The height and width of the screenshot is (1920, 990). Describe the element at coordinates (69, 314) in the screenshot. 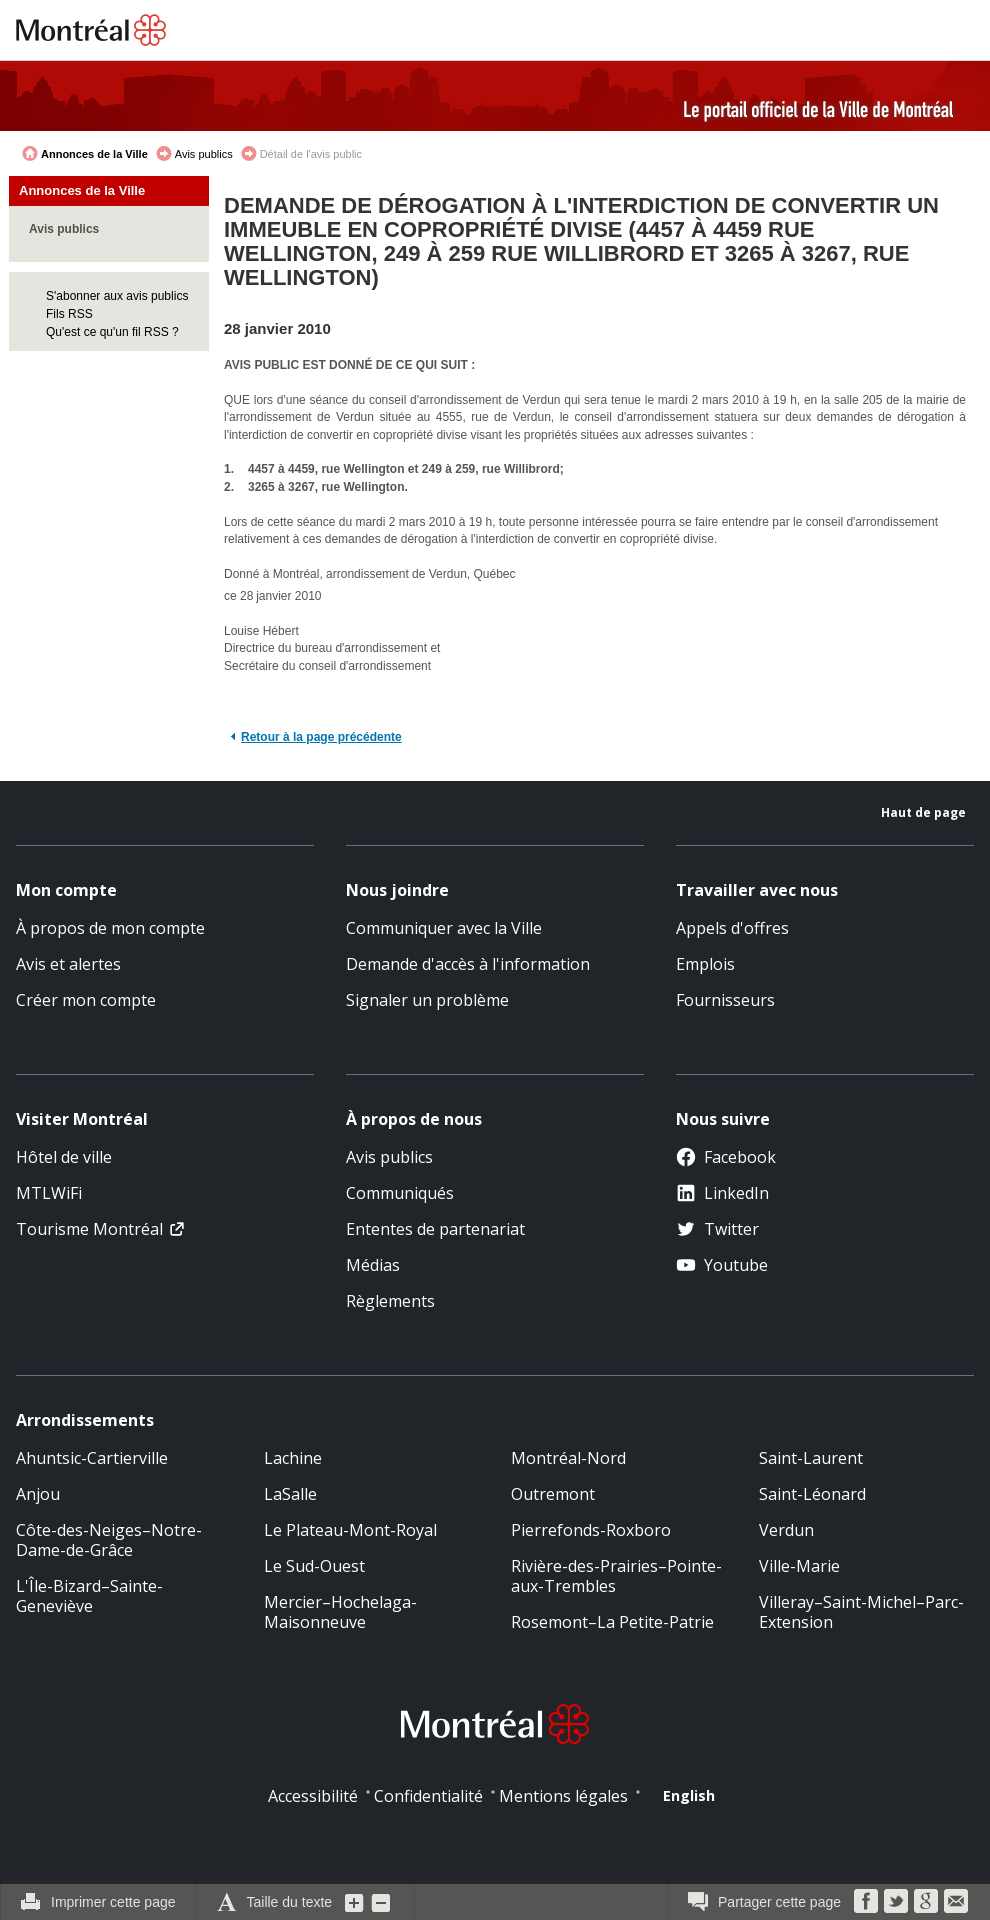

I see `Fils RSS` at that location.